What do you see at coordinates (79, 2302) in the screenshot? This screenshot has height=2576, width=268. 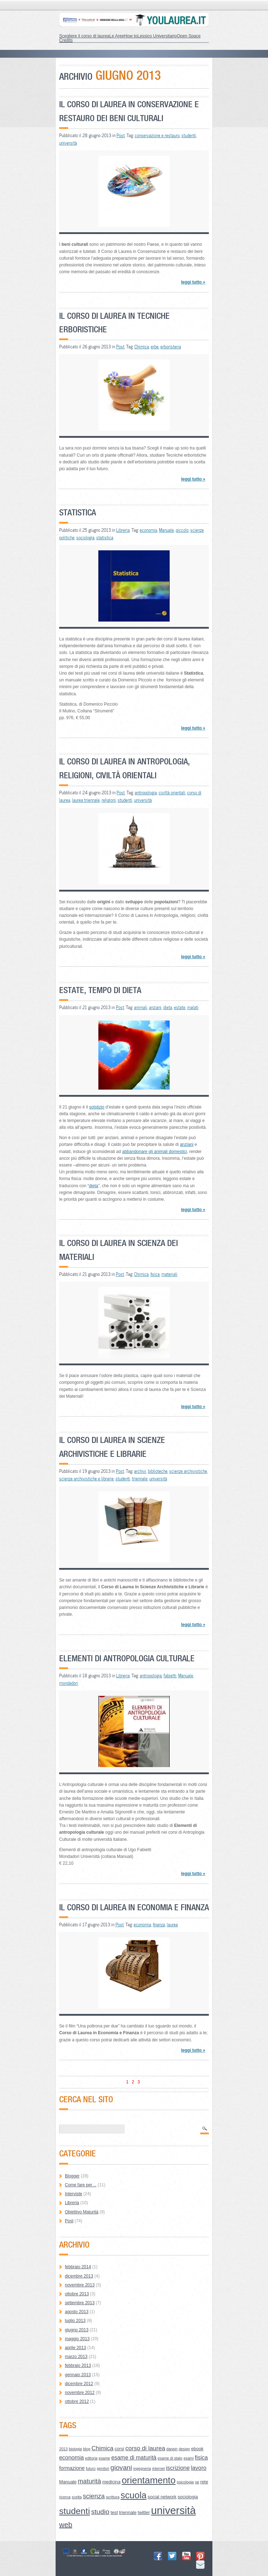 I see `settembre 2013` at bounding box center [79, 2302].